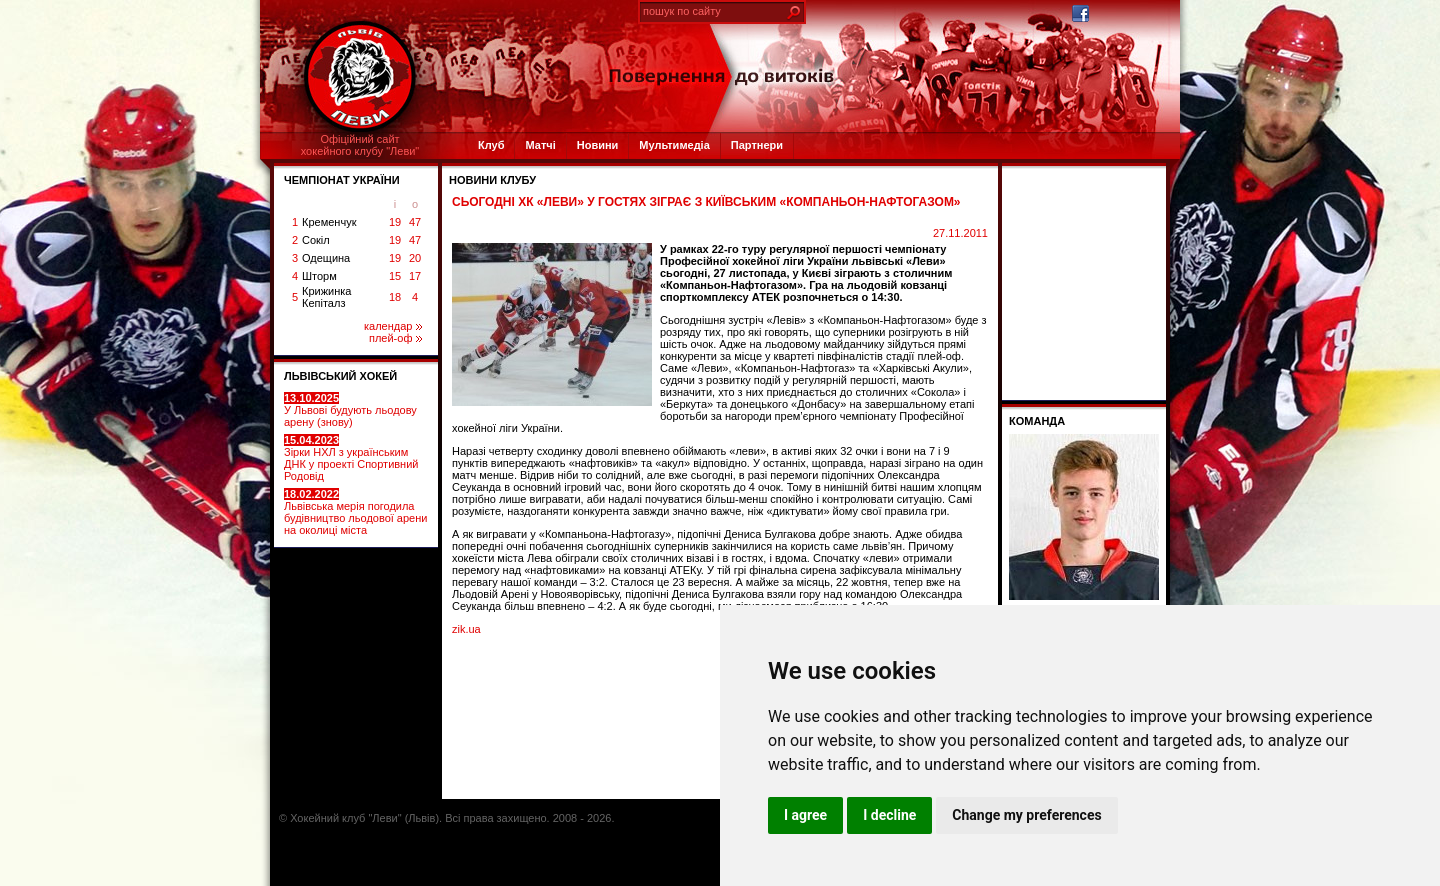  What do you see at coordinates (492, 180) in the screenshot?
I see `Новини клубу` at bounding box center [492, 180].